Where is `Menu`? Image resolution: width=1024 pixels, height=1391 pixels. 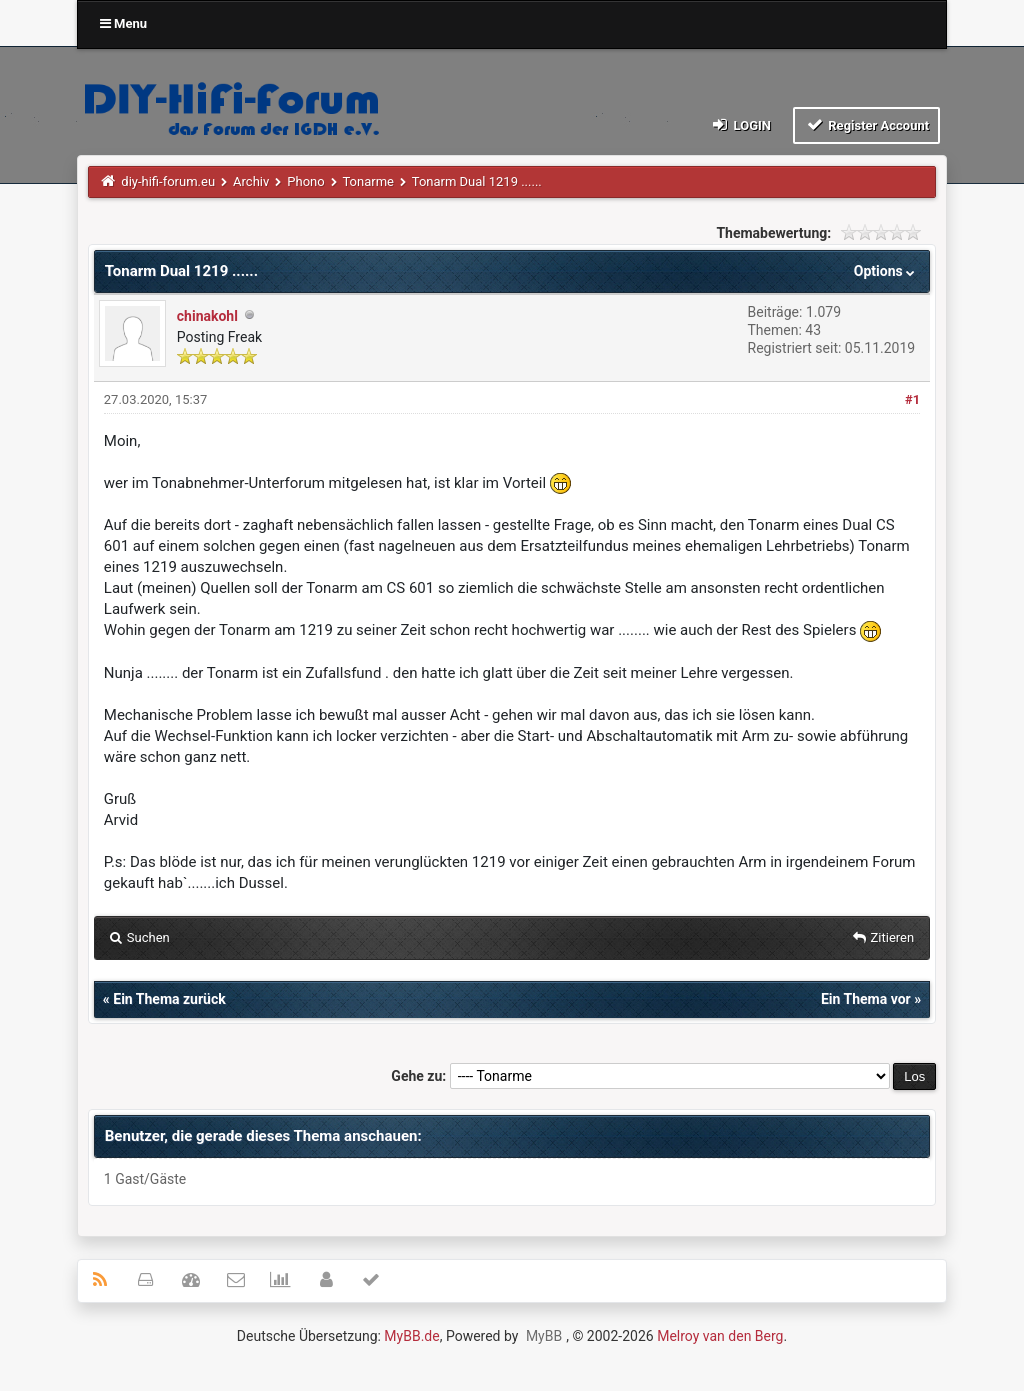 Menu is located at coordinates (123, 23).